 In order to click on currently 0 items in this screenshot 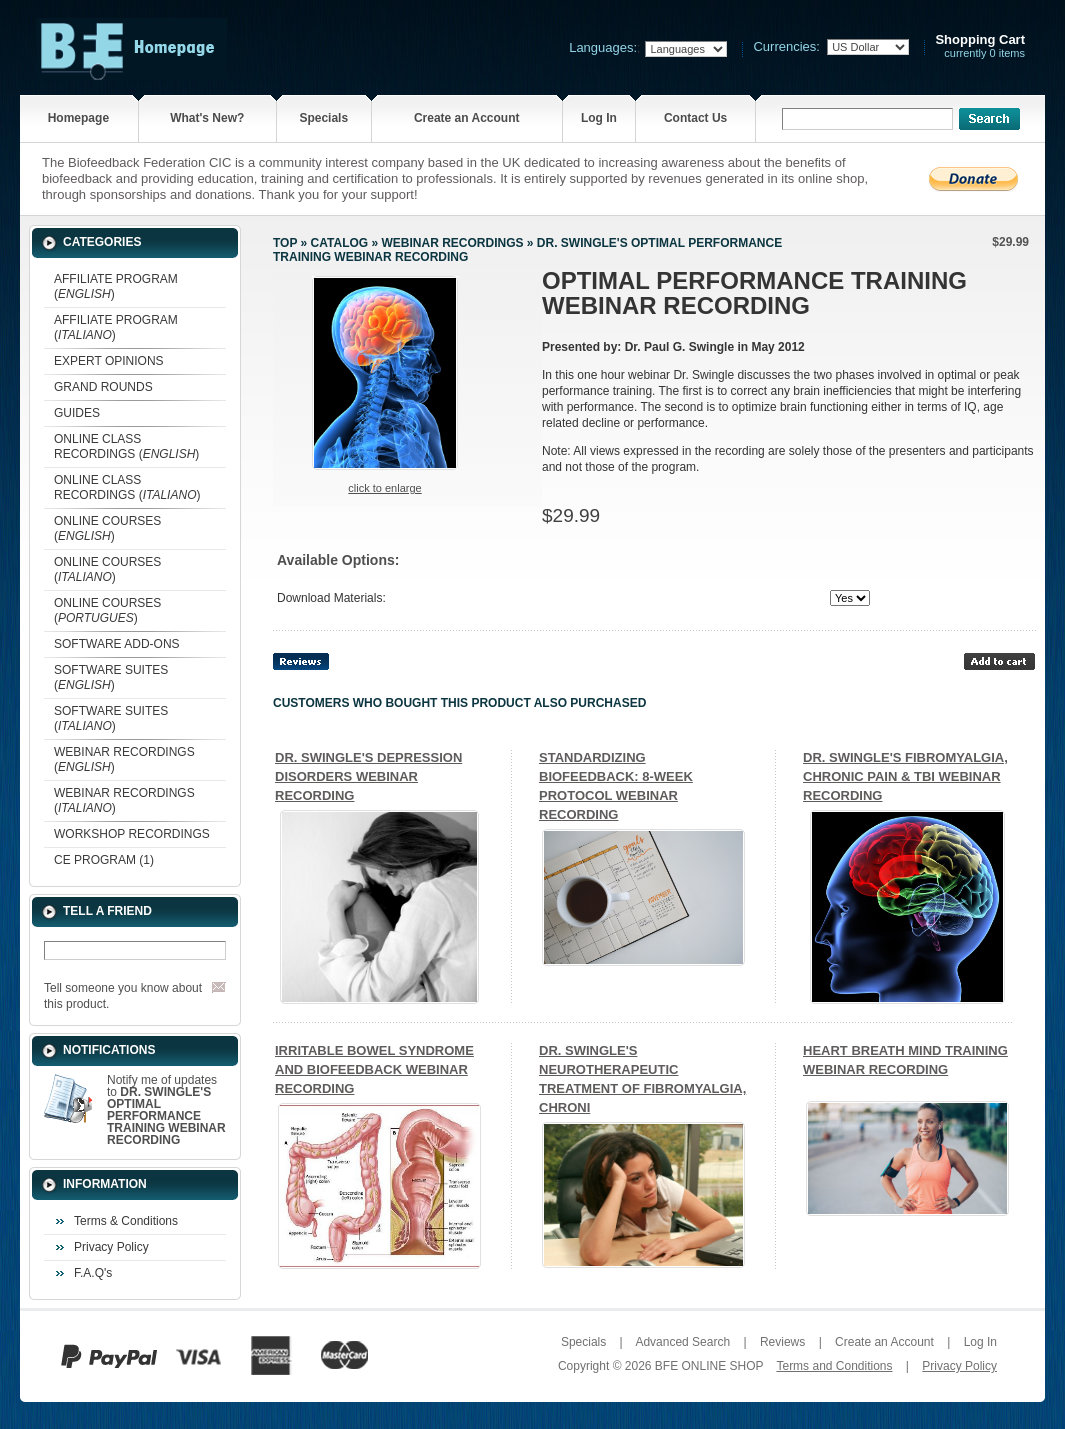, I will do `click(980, 46)`.